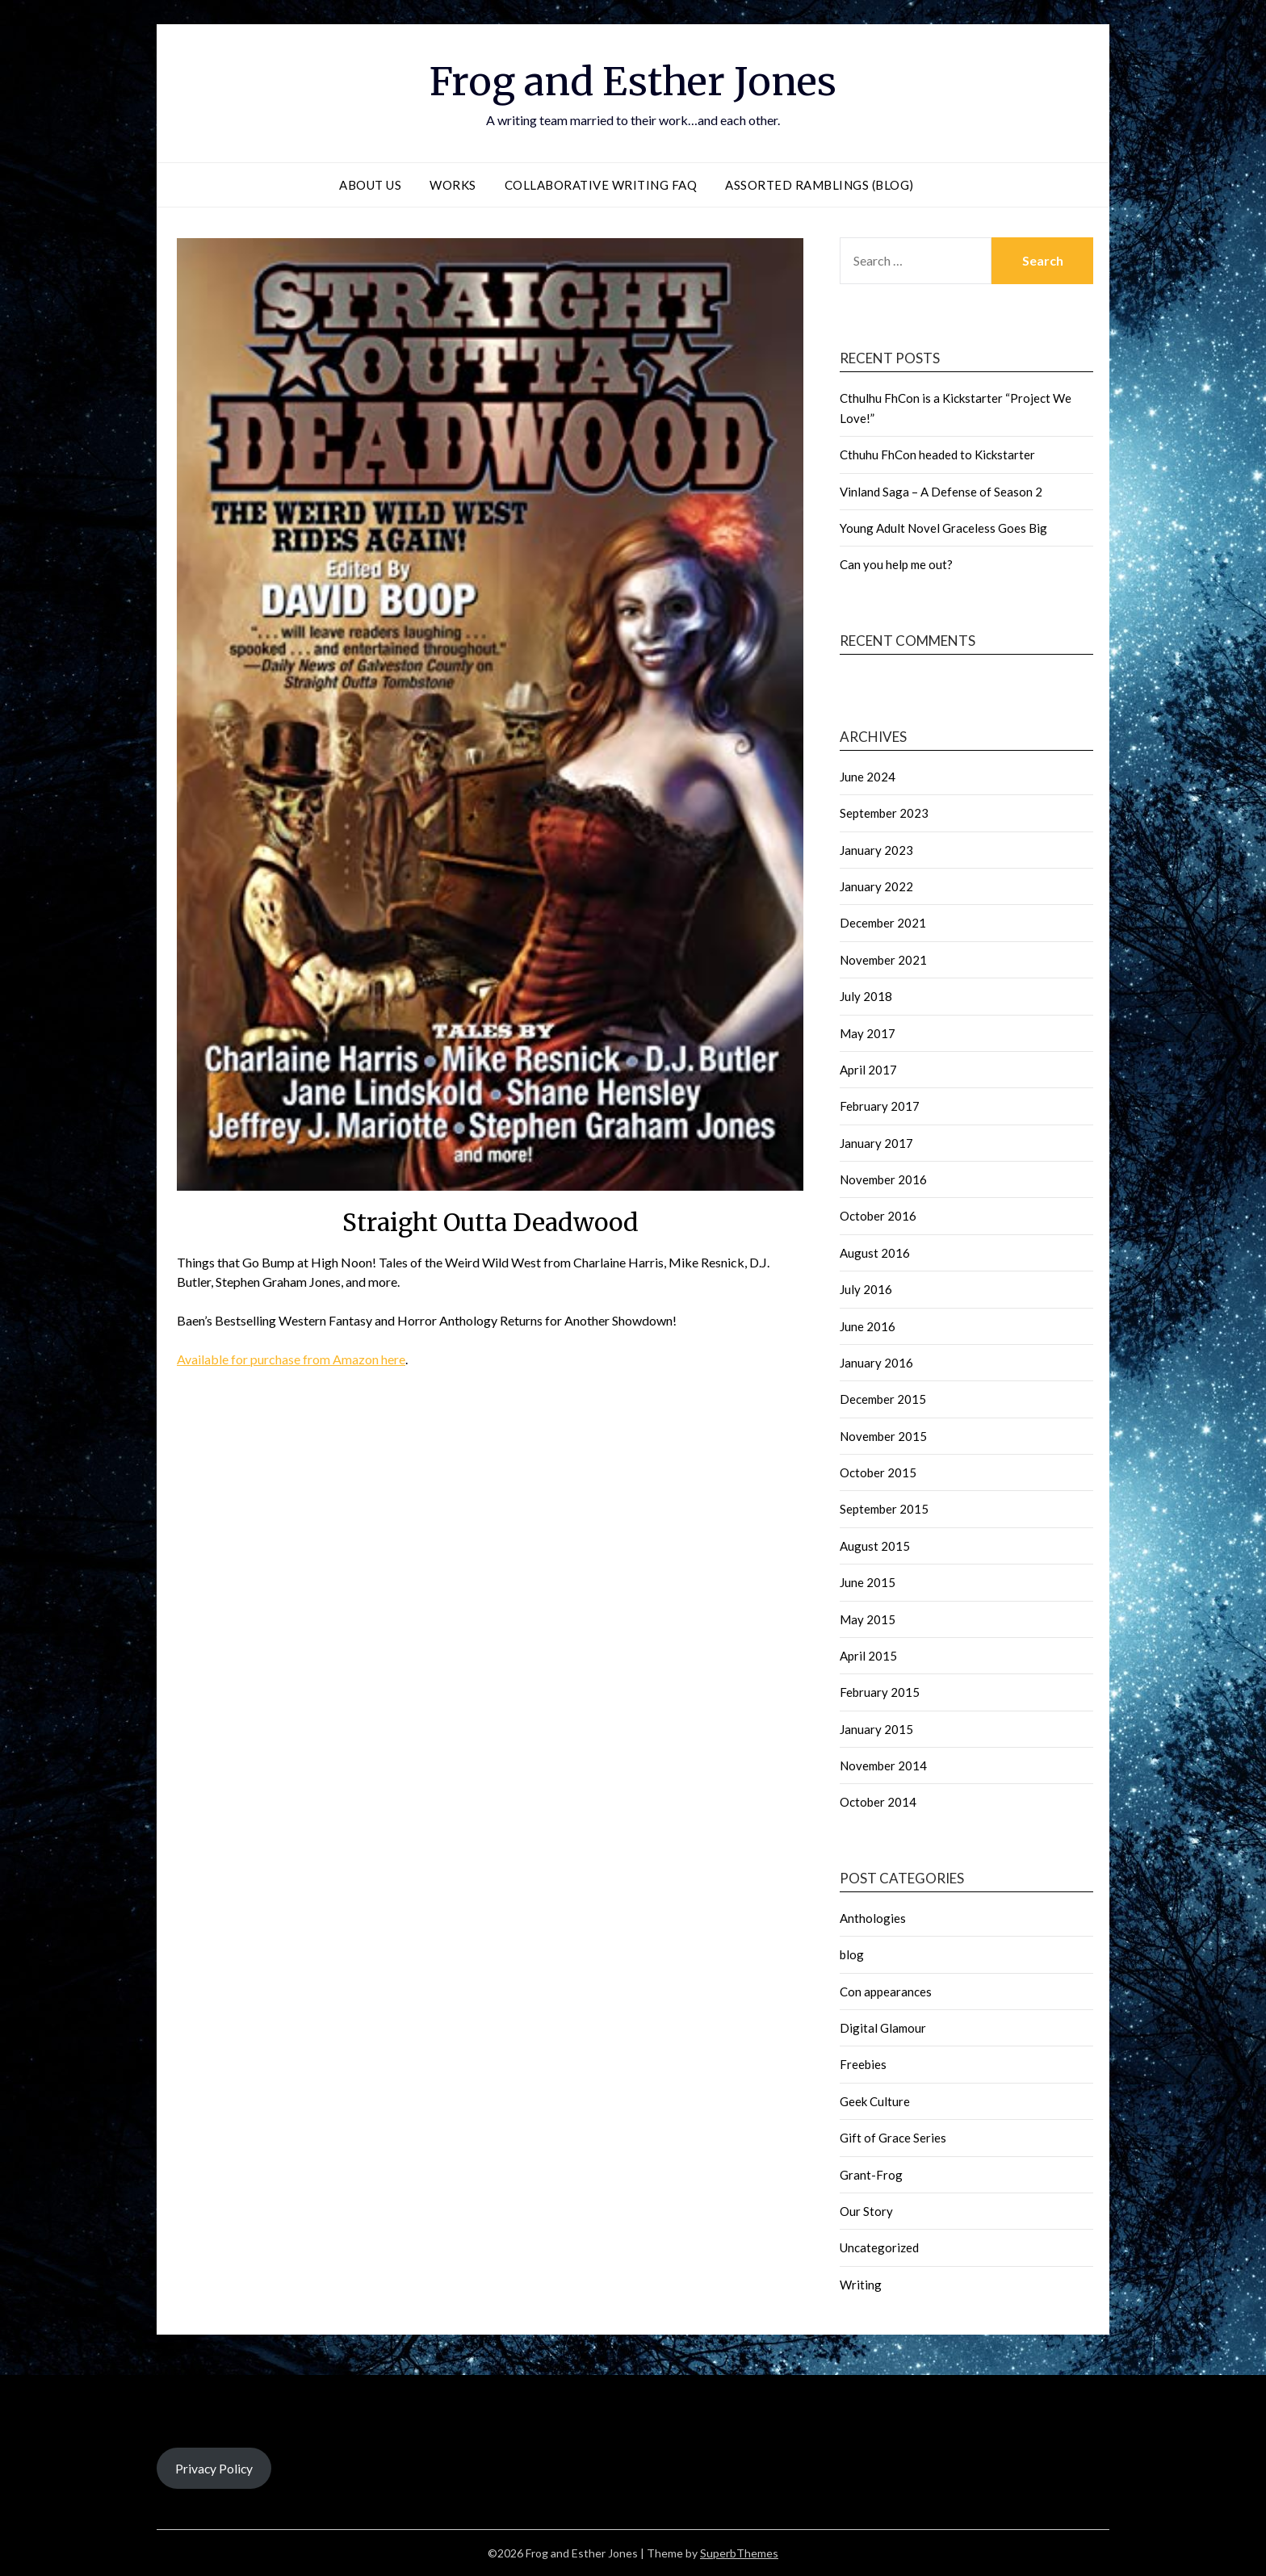 The image size is (1266, 2576). What do you see at coordinates (867, 1619) in the screenshot?
I see `May 2015` at bounding box center [867, 1619].